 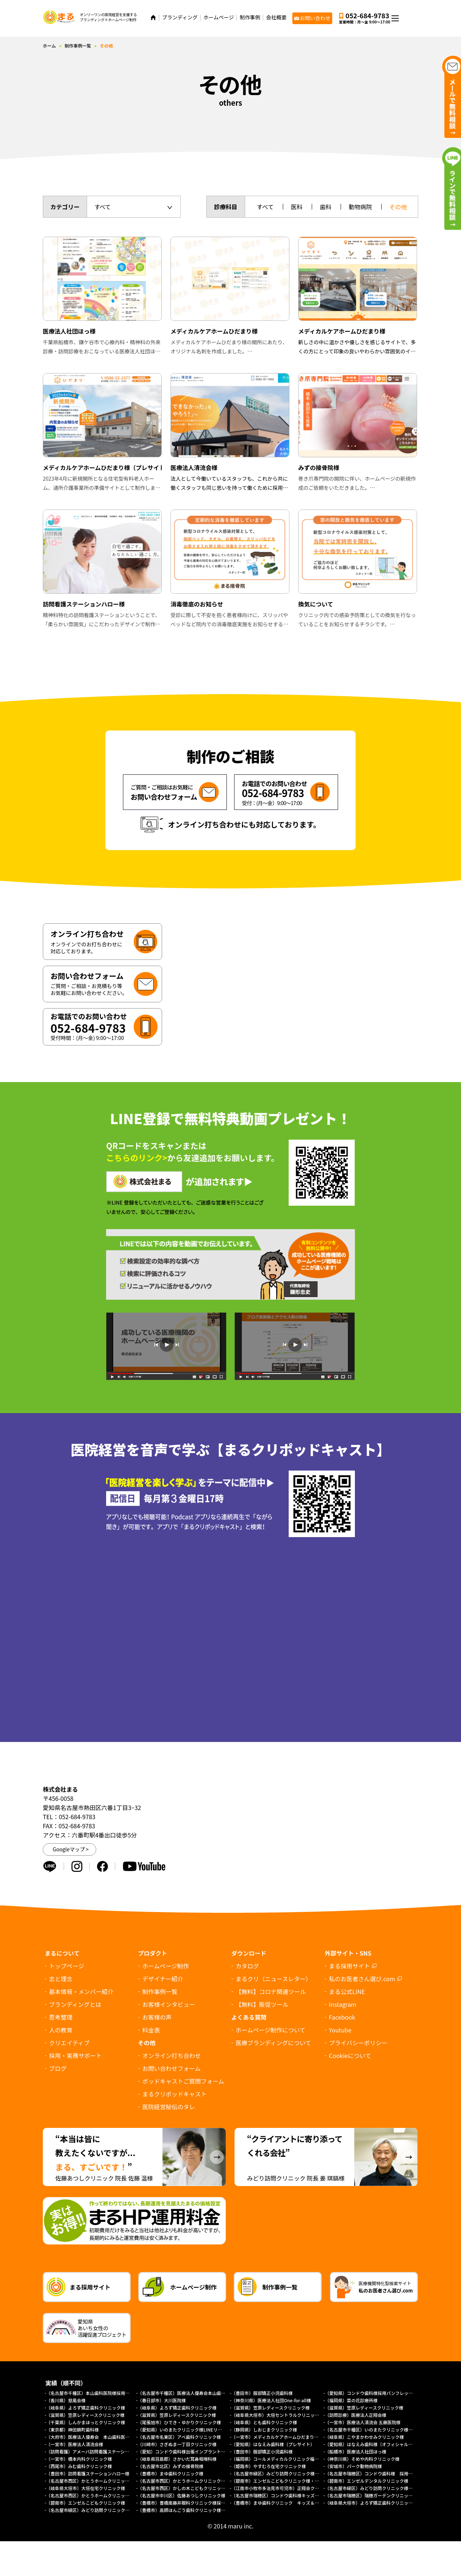 I want to click on まるクリ（ニュースレター）, so click(x=273, y=1978).